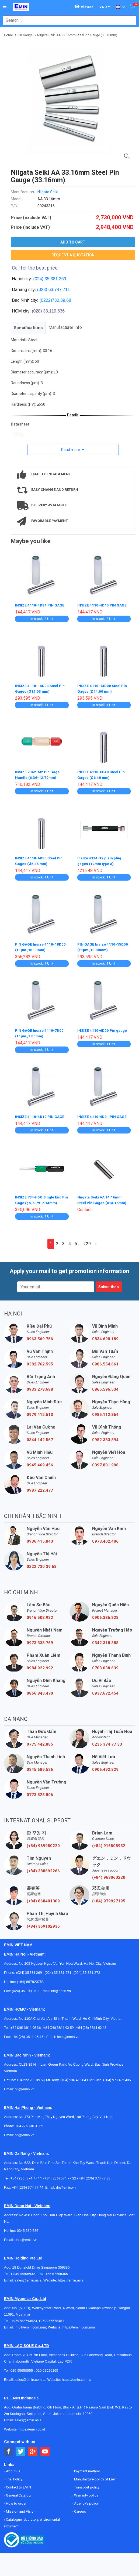 Image resolution: width=139 pixels, height=2576 pixels. I want to click on 0936.415.843, so click(40, 1537).